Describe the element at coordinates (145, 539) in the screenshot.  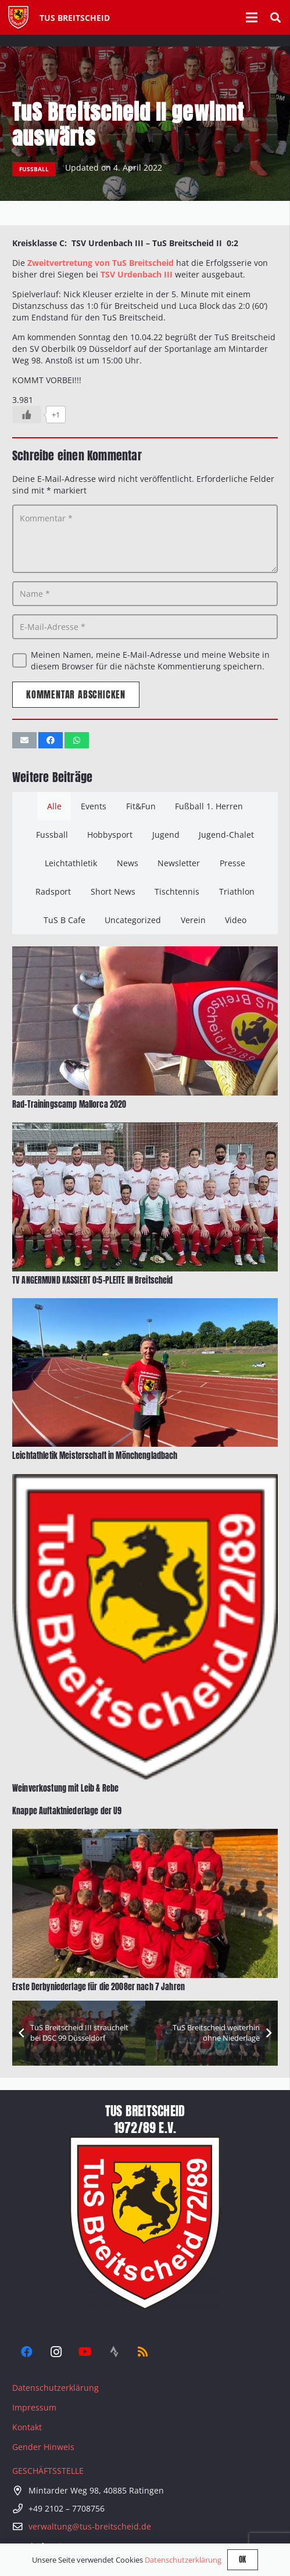
I see `[Kommentar]` at that location.